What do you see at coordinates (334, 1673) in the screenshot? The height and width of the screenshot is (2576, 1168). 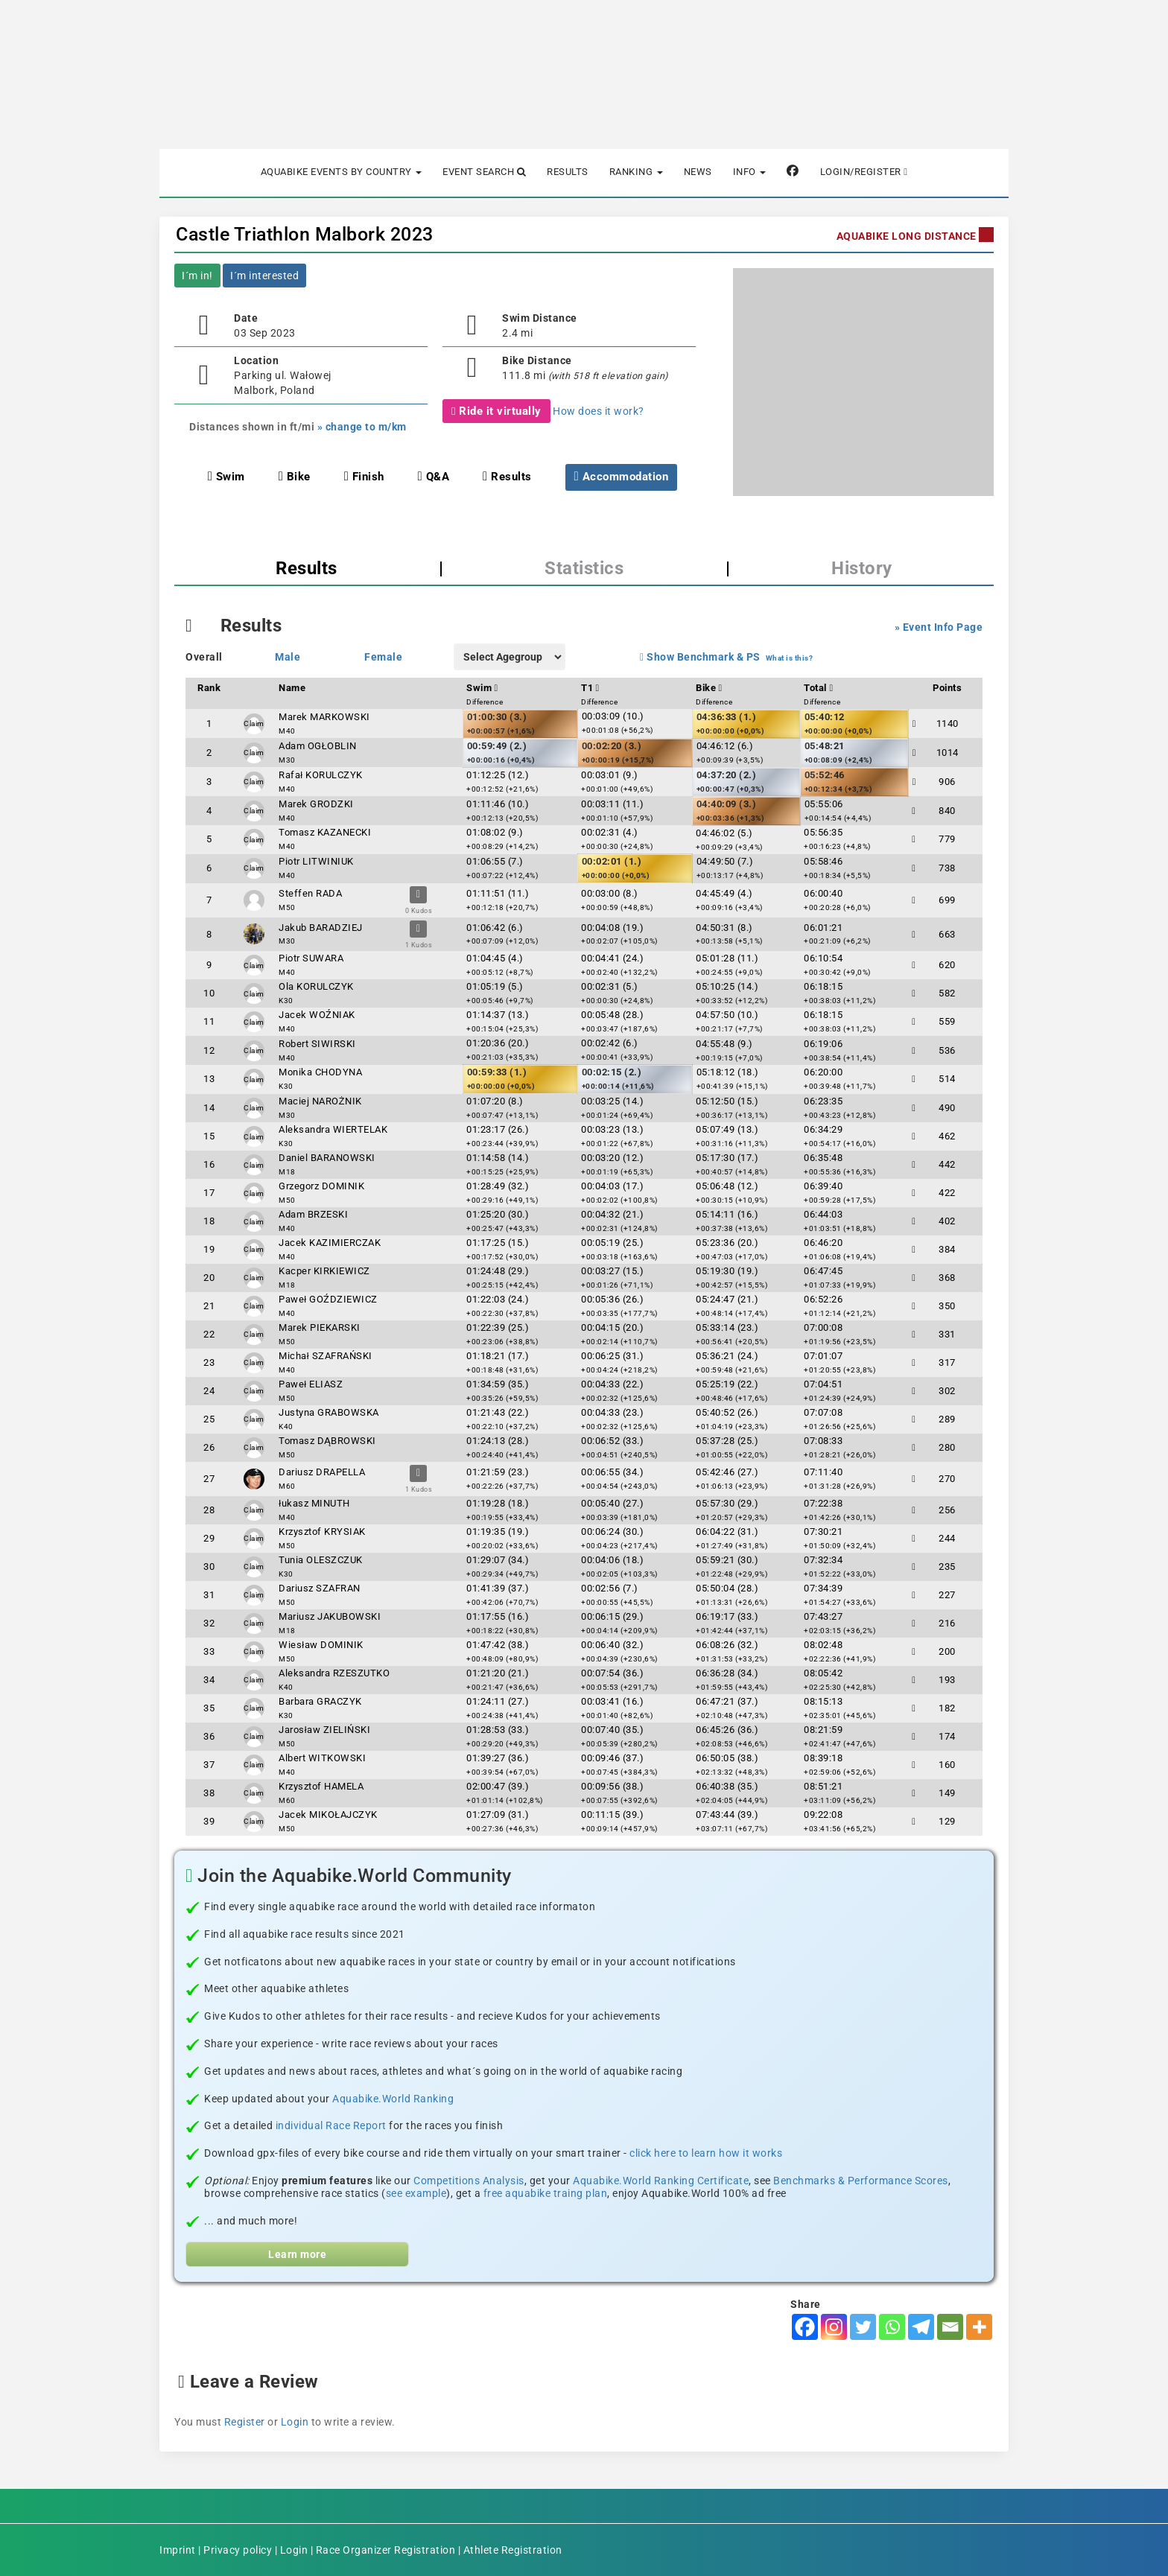 I see `Aleksandra RZESZUTKO` at bounding box center [334, 1673].